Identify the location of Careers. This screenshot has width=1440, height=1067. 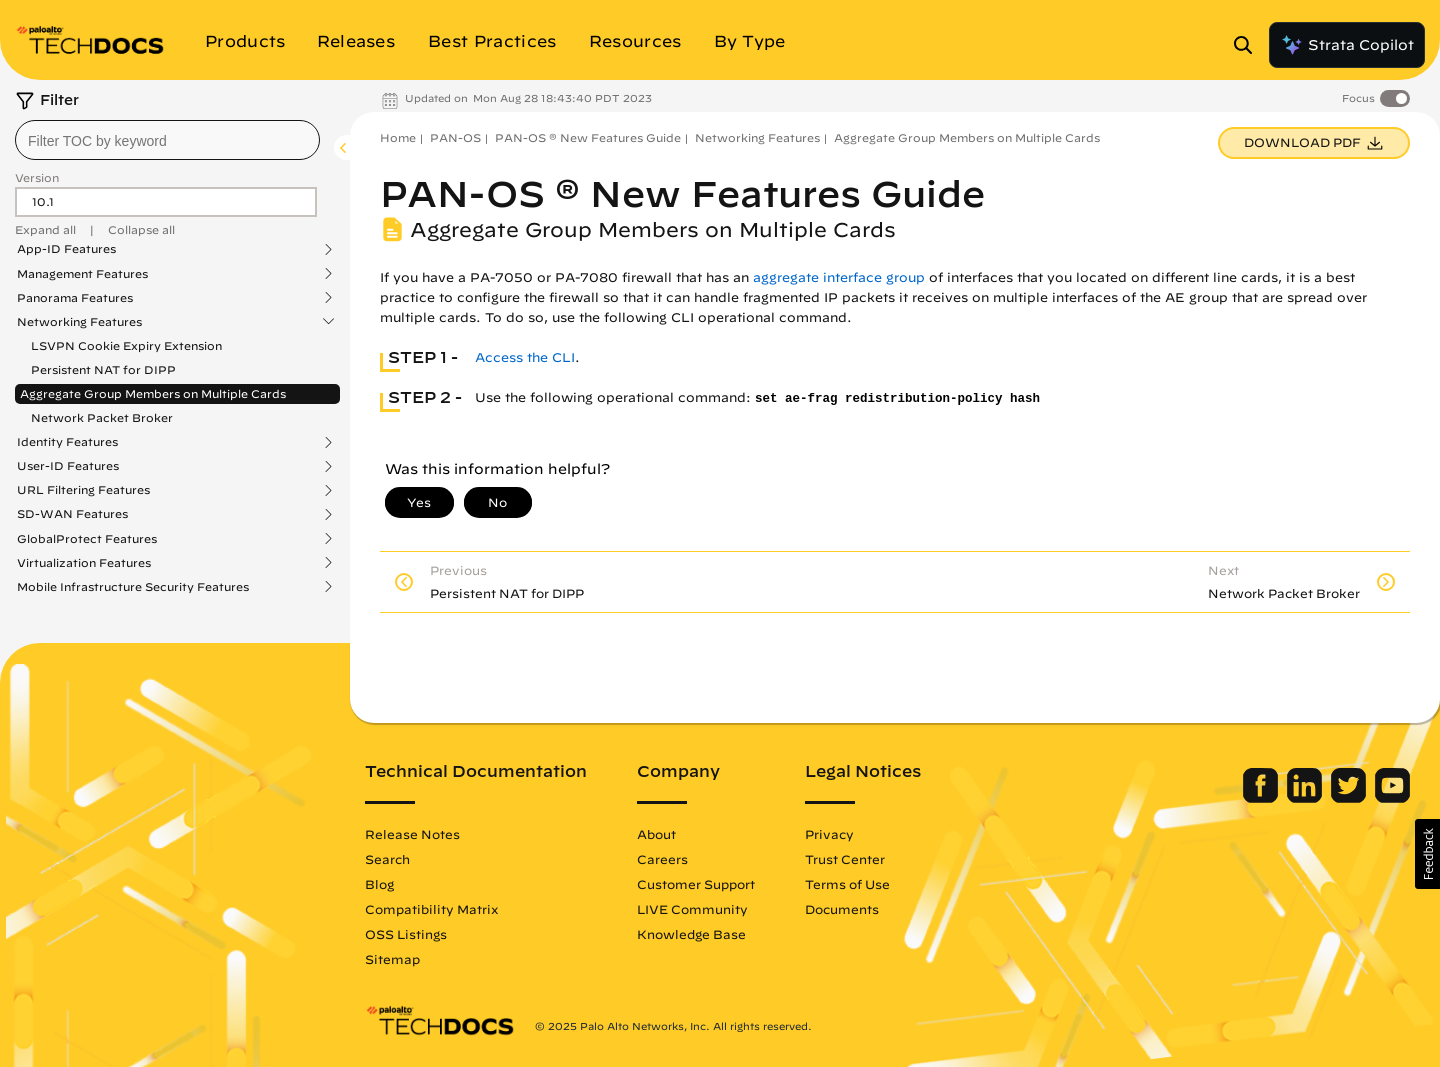
(662, 859).